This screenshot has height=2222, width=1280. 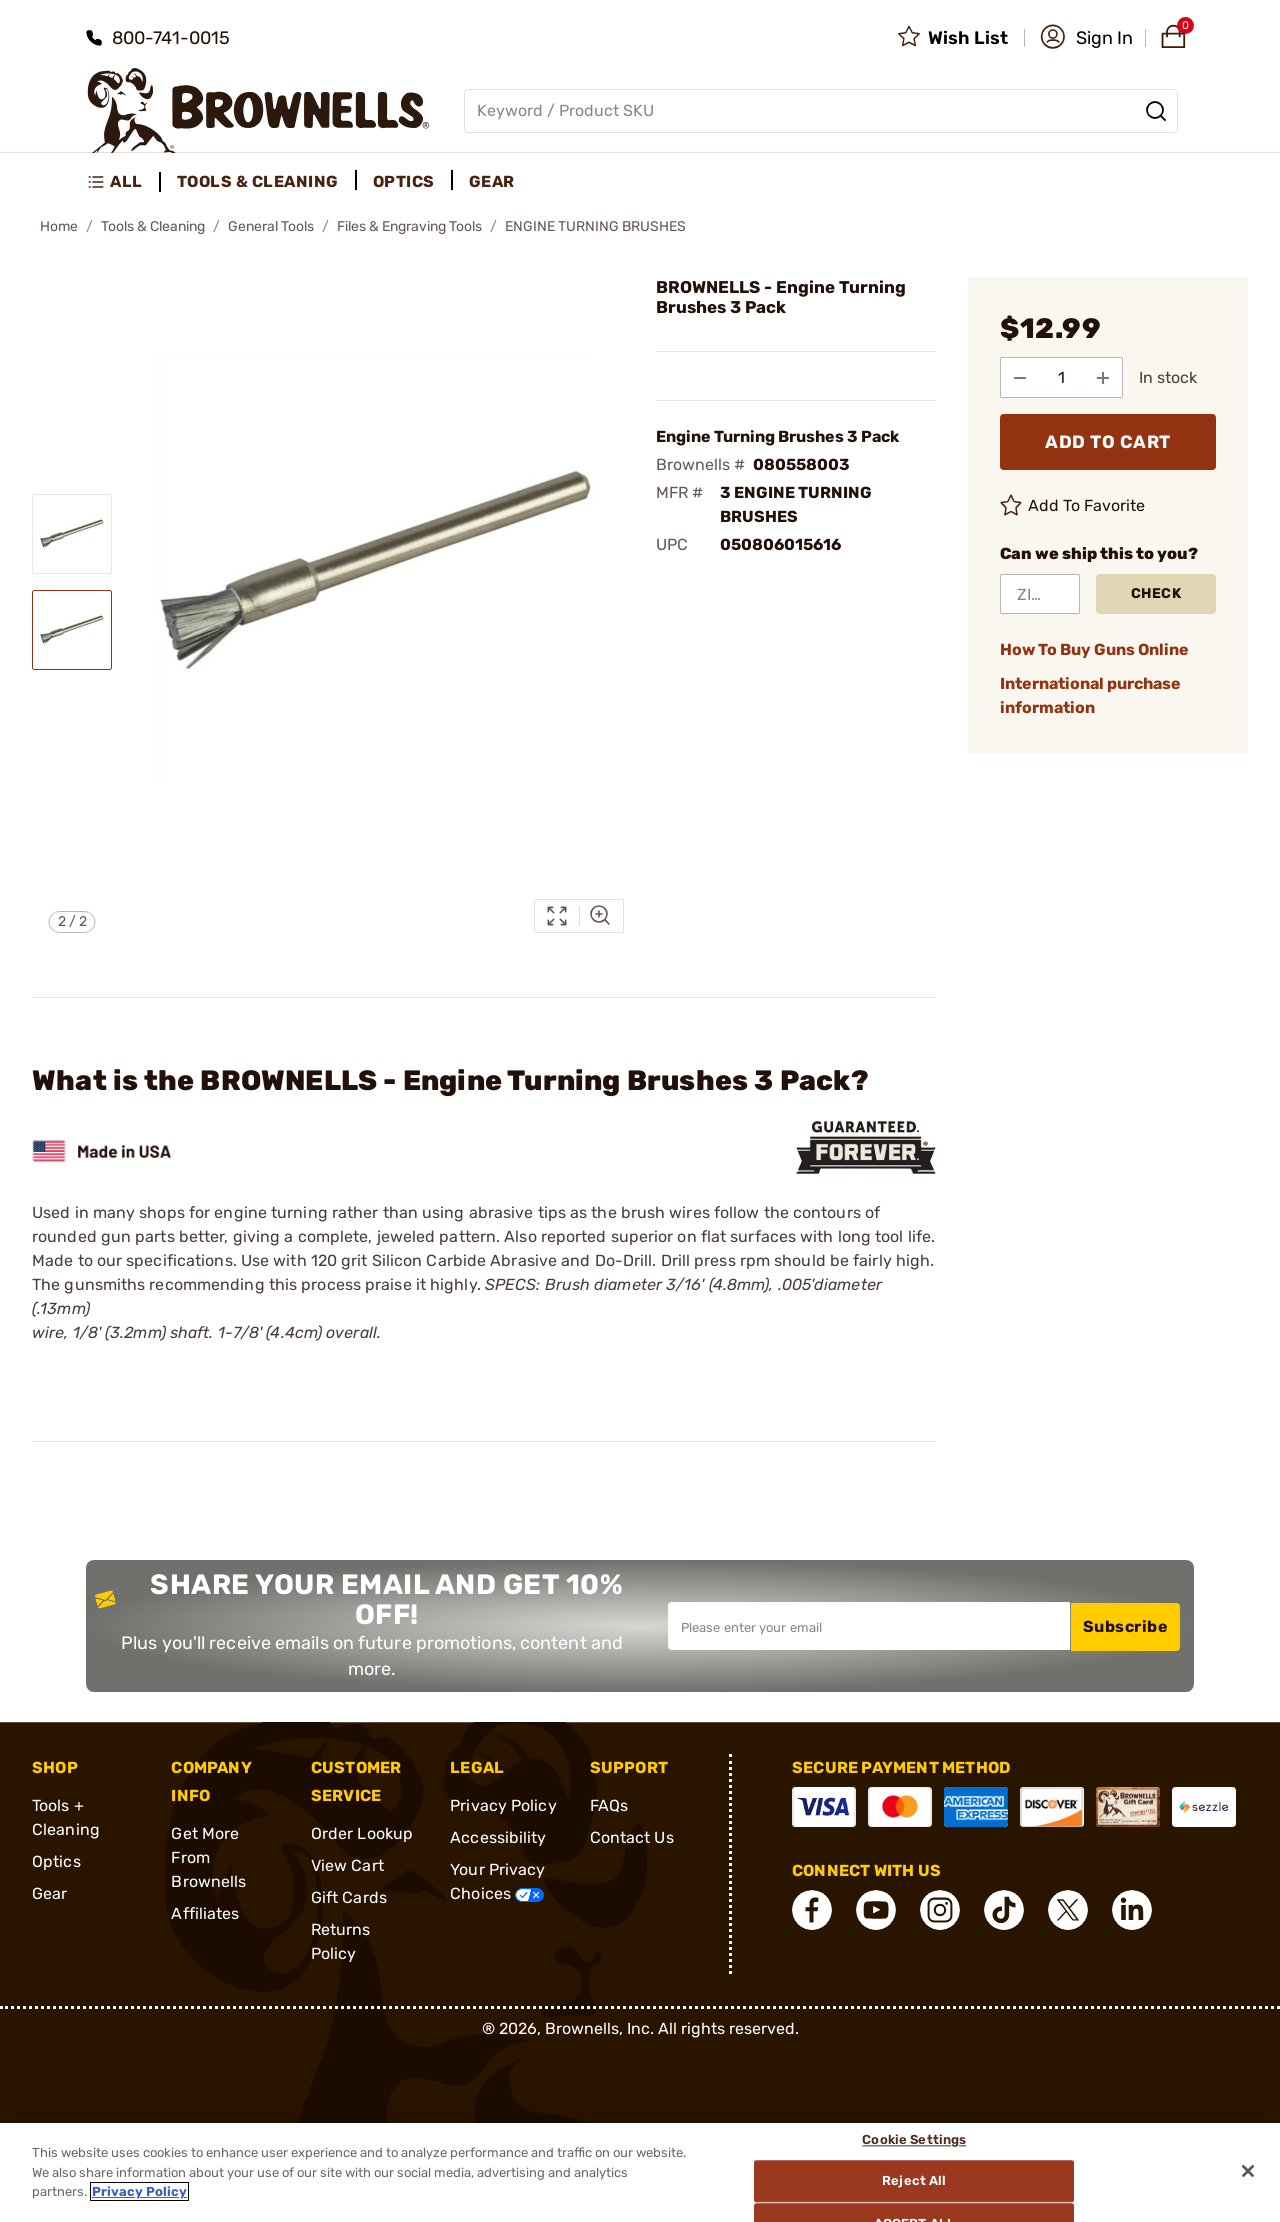 What do you see at coordinates (123, 182) in the screenshot?
I see `[menuitem]` at bounding box center [123, 182].